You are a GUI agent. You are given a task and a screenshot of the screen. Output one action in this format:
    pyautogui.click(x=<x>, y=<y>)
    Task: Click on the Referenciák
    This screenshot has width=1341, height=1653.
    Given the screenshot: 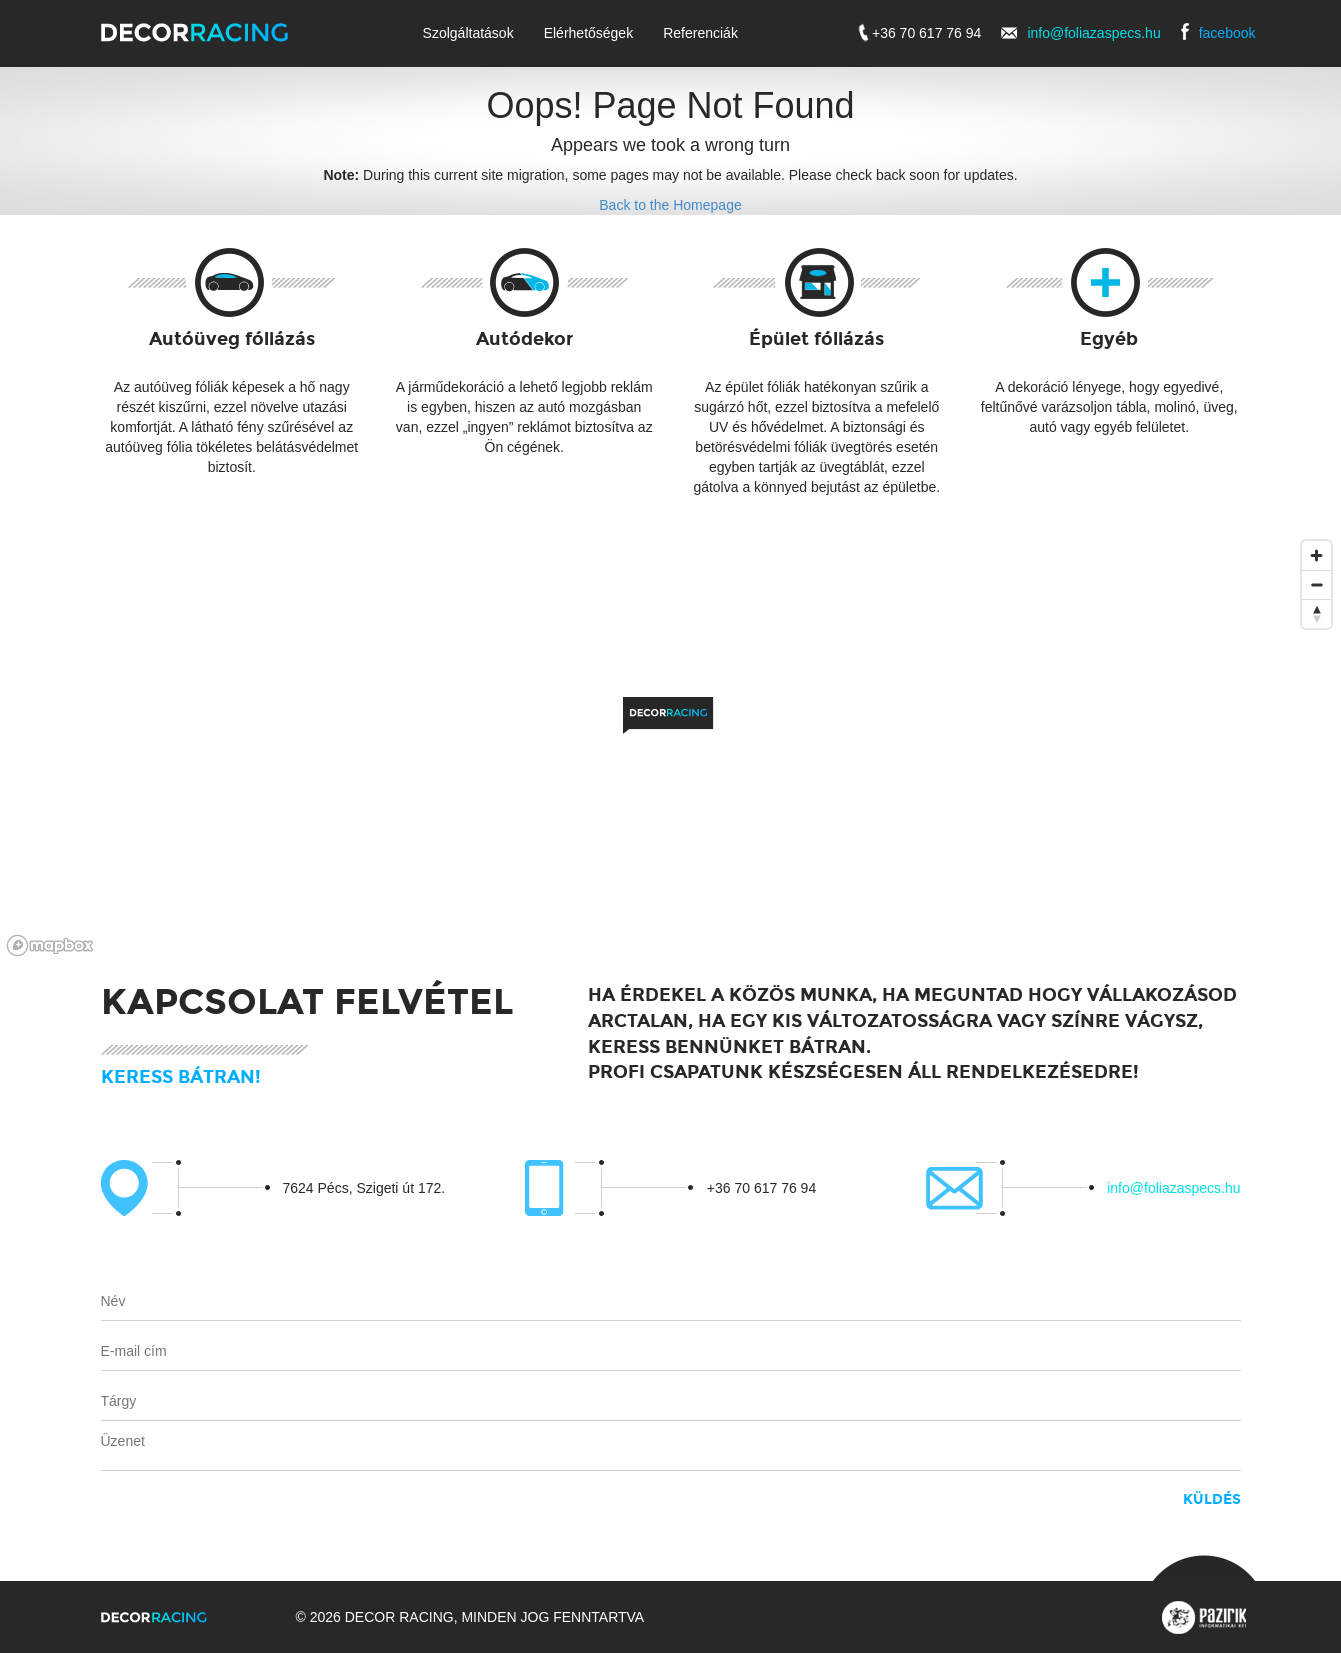 What is the action you would take?
    pyautogui.click(x=700, y=33)
    